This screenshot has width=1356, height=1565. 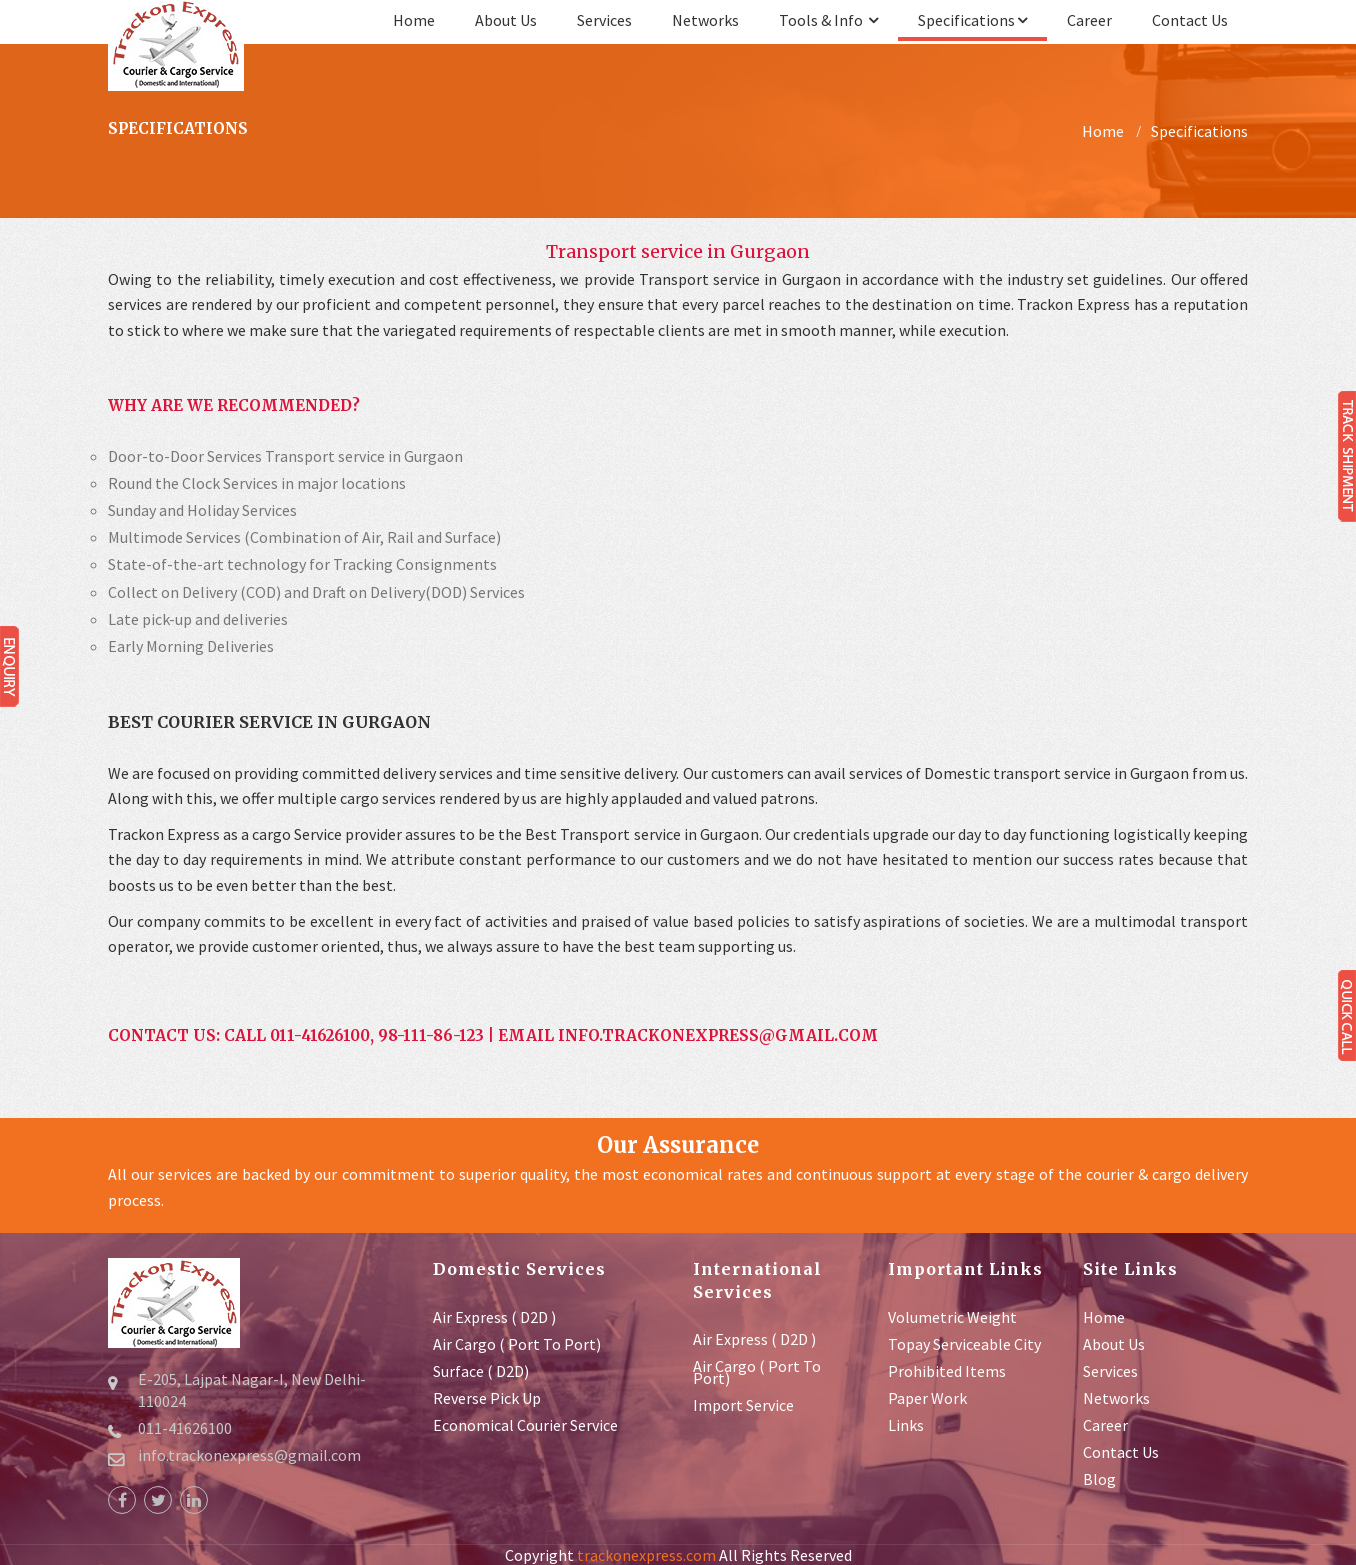 I want to click on Home, so click(x=414, y=20).